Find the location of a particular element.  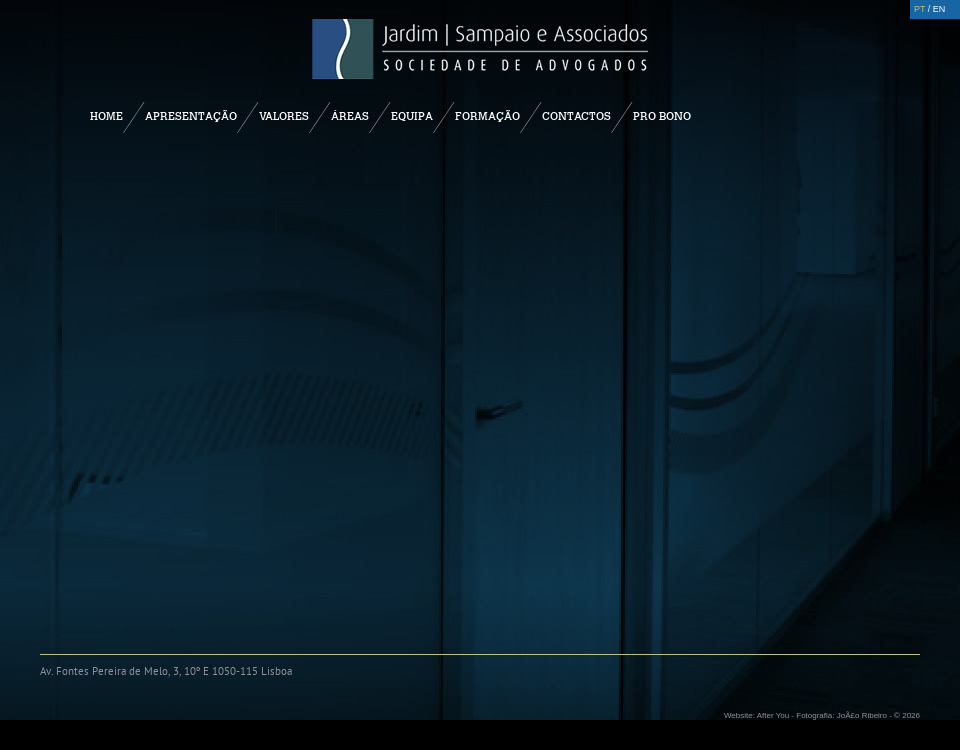

Pro Bono is located at coordinates (662, 116).